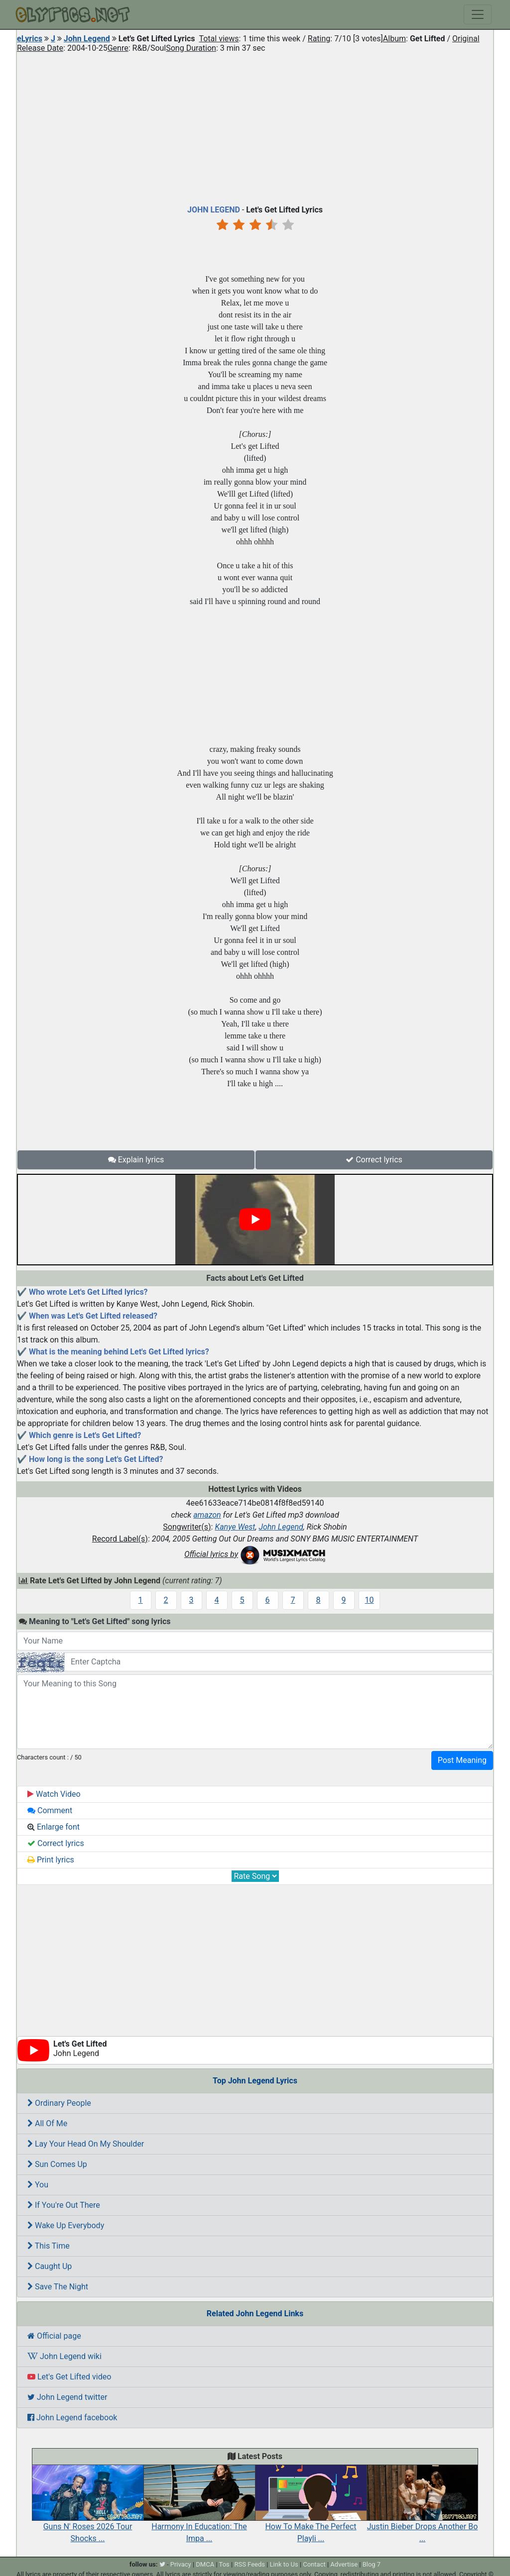 The image size is (510, 2576). I want to click on Ordinary People, so click(59, 2103).